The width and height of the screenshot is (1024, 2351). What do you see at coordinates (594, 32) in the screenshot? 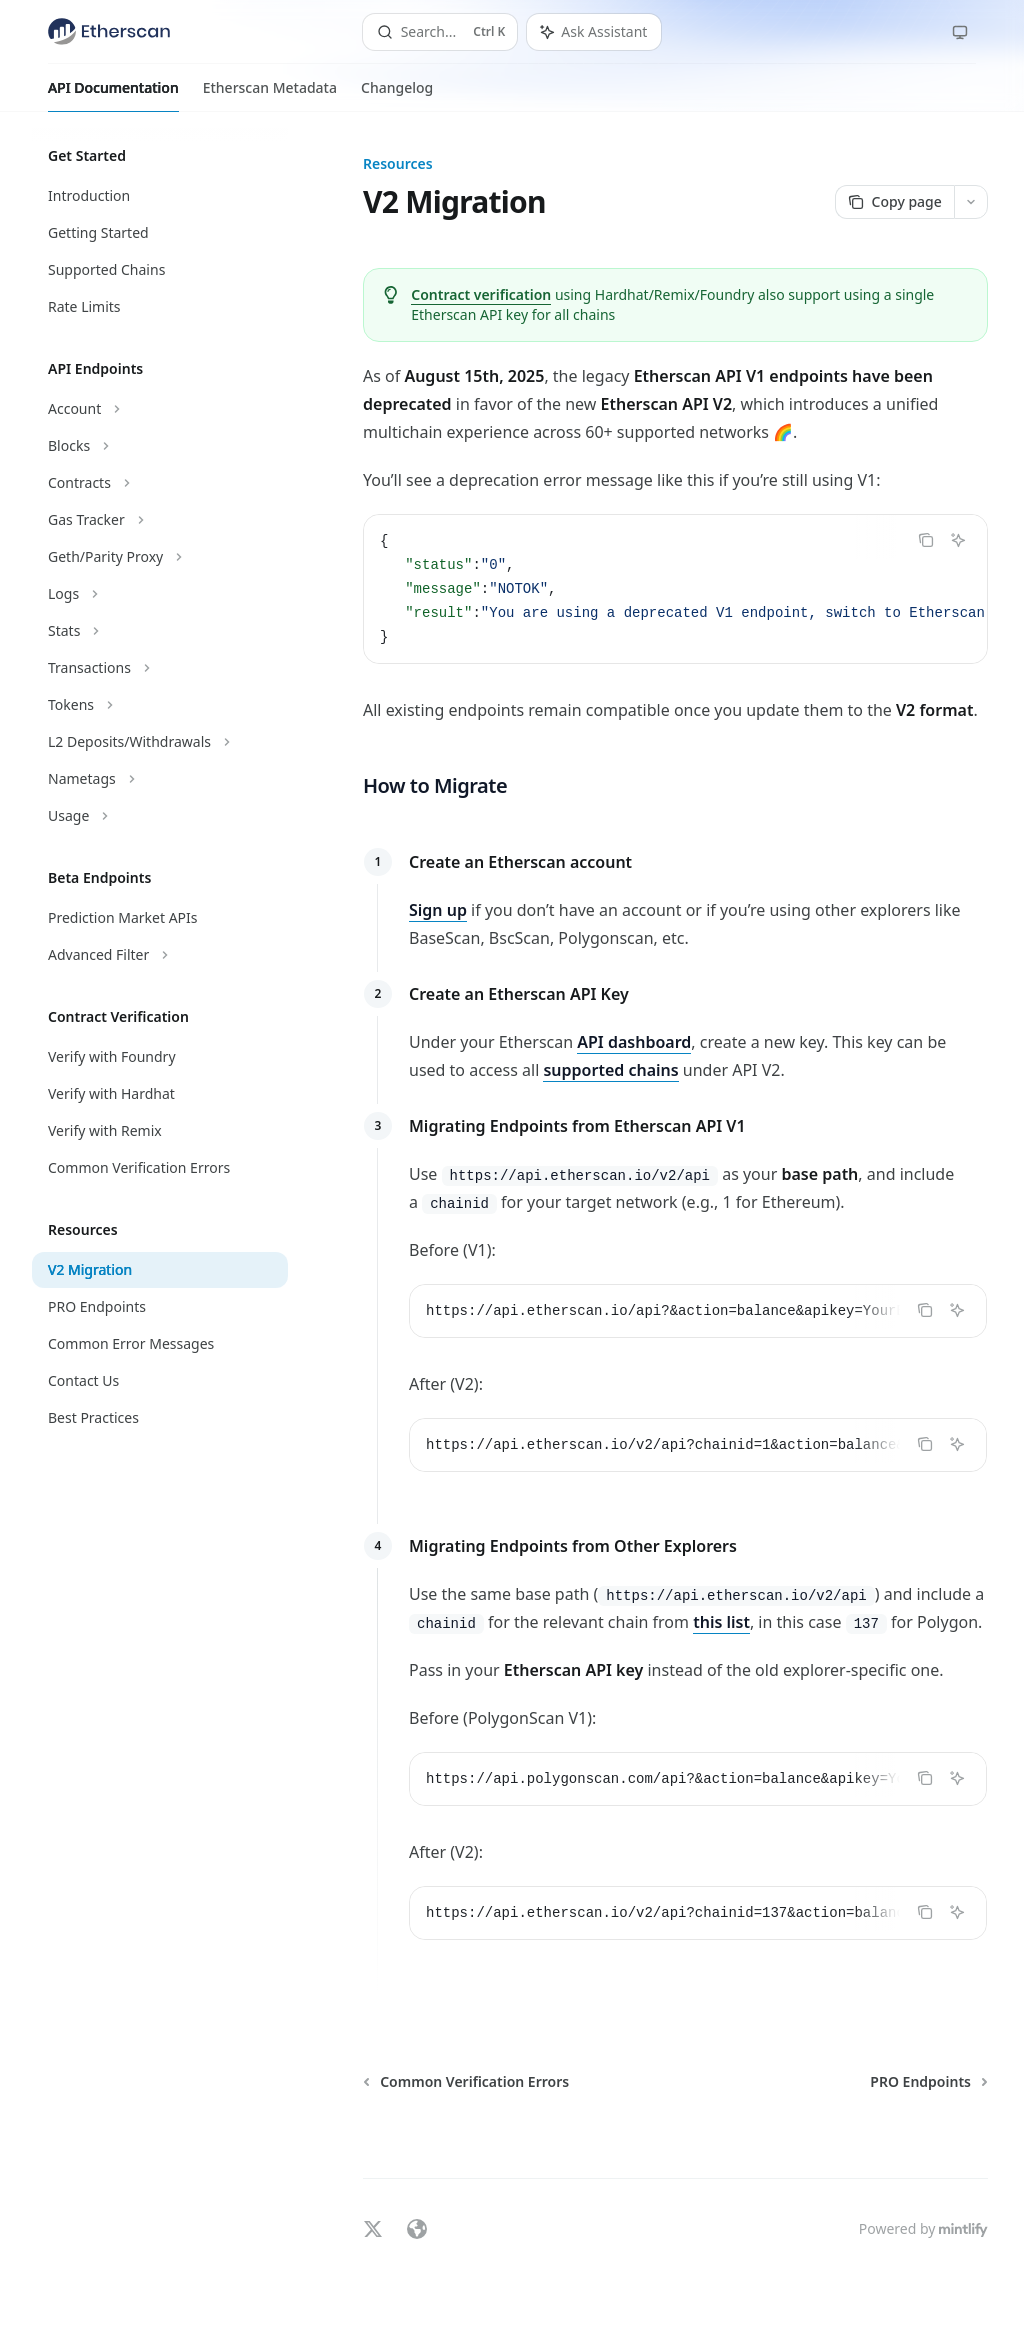
I see `[Toggle assistant panel]` at bounding box center [594, 32].